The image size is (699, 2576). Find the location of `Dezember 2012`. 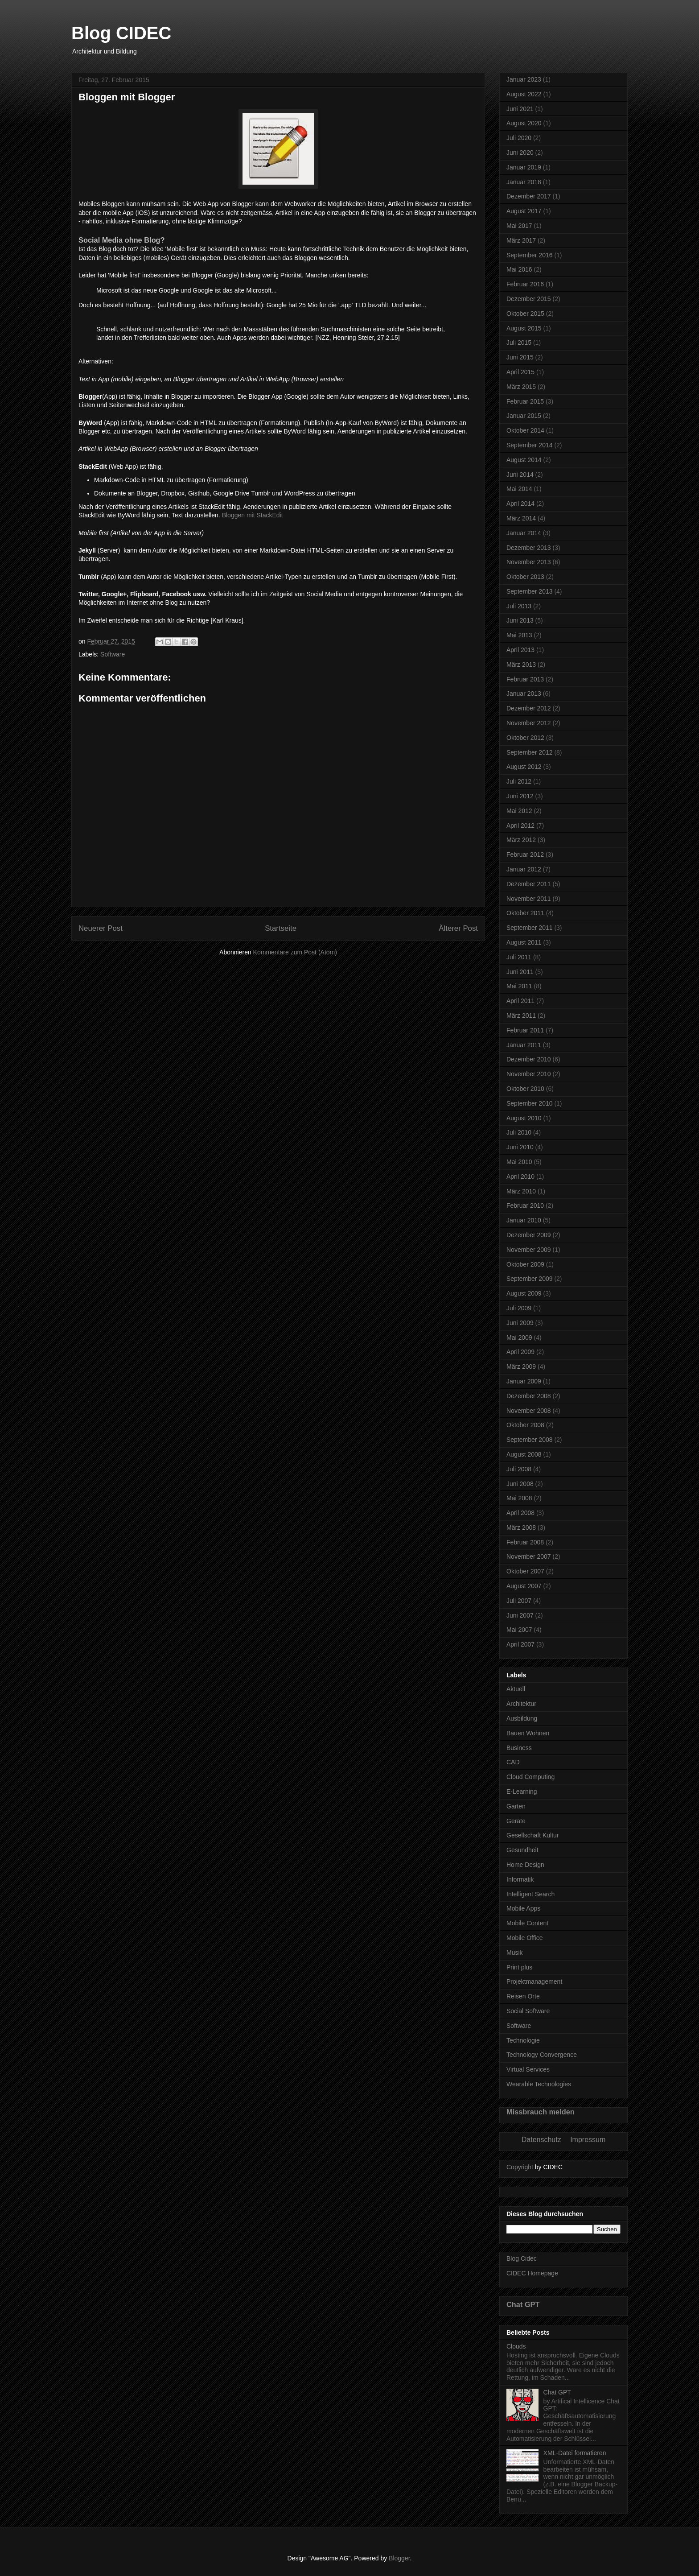

Dezember 2012 is located at coordinates (528, 708).